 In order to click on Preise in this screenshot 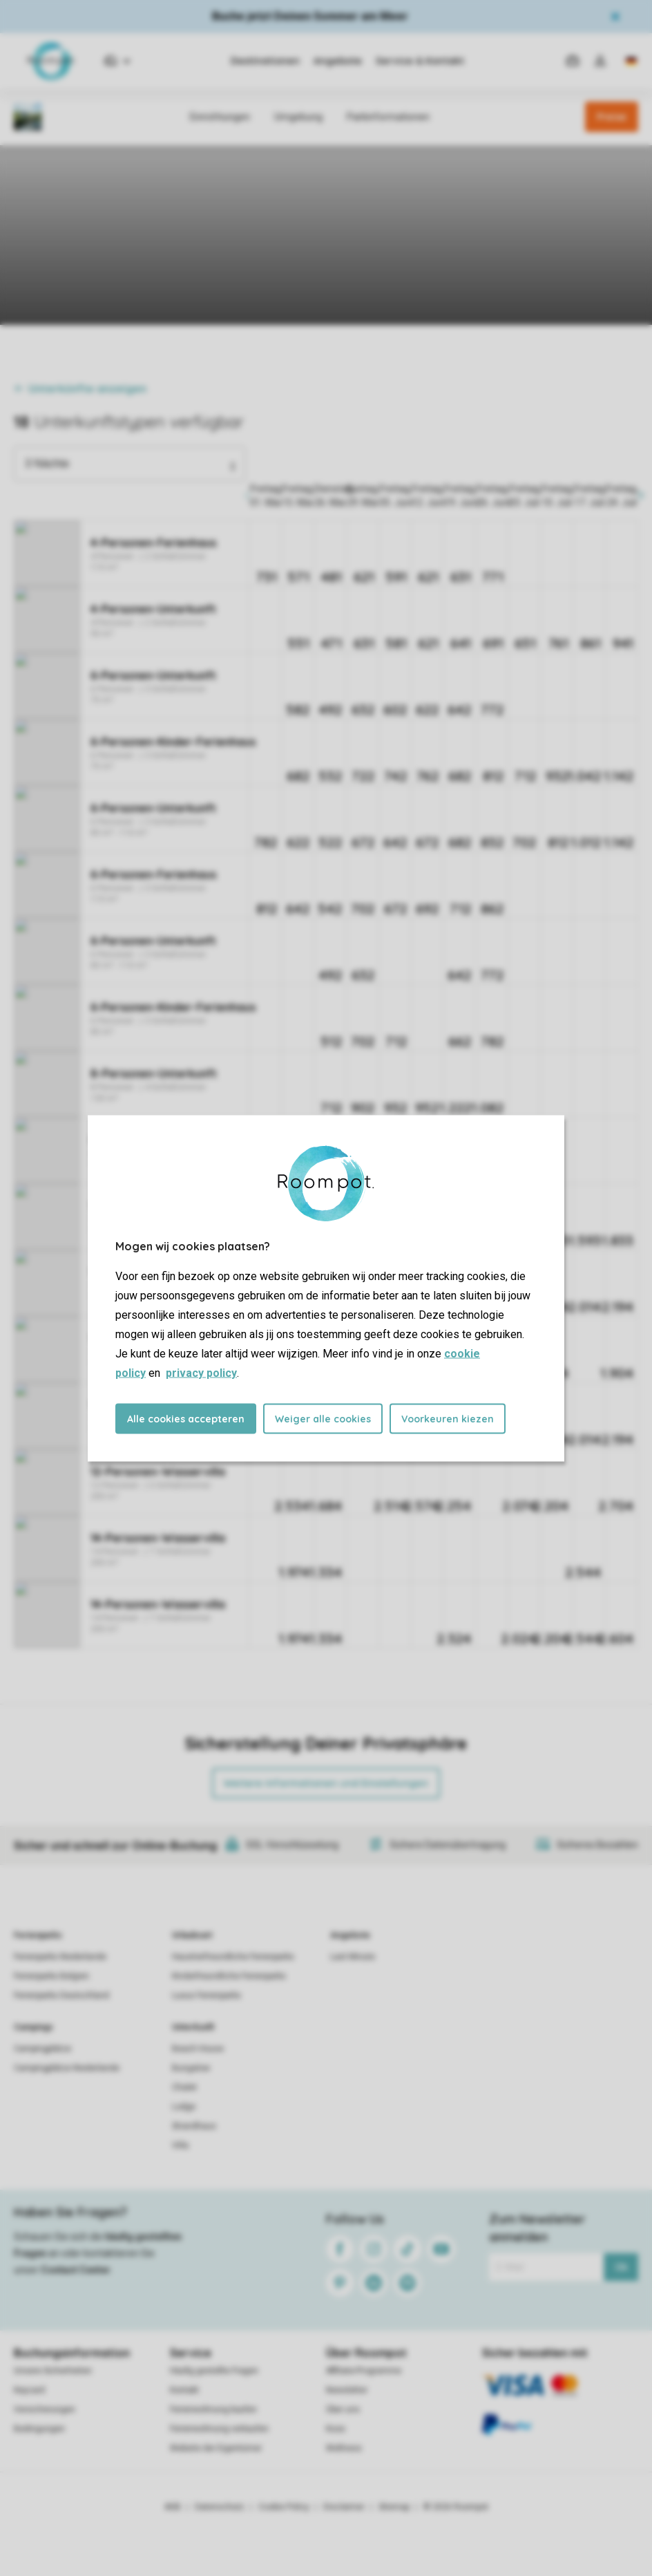, I will do `click(611, 117)`.